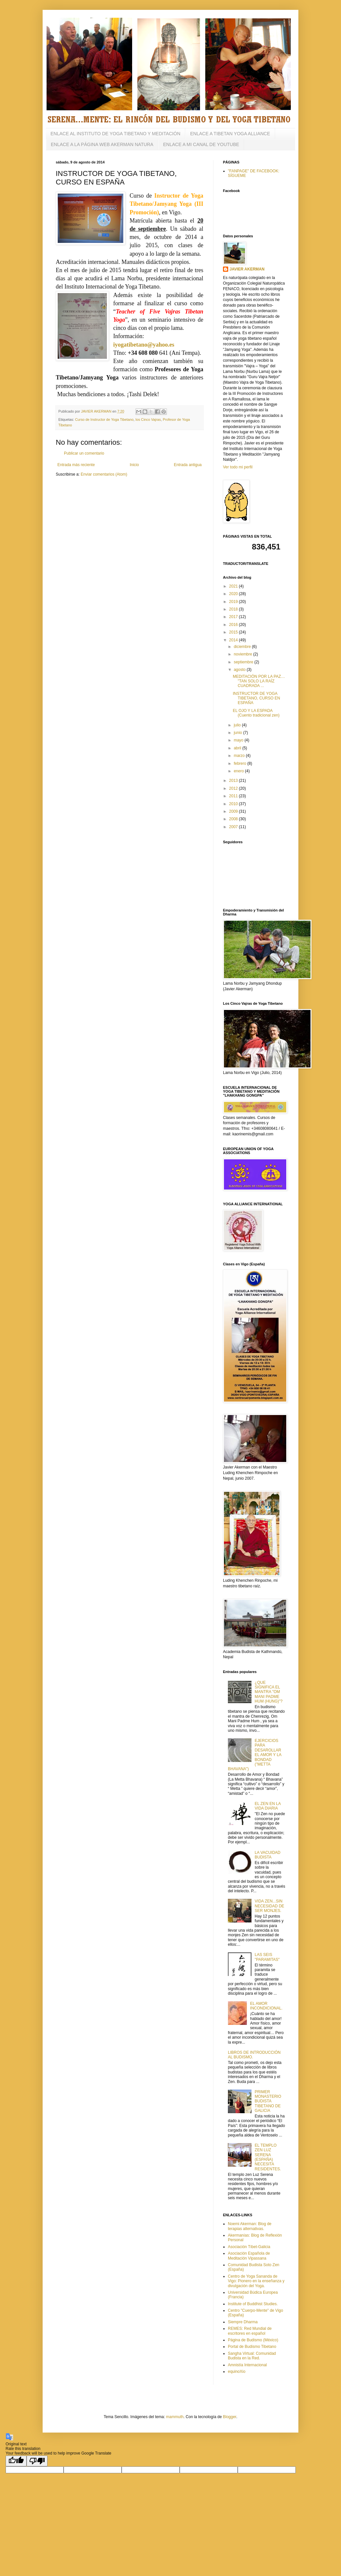 The width and height of the screenshot is (341, 2576). Describe the element at coordinates (237, 467) in the screenshot. I see `Ver todo mi perfil` at that location.